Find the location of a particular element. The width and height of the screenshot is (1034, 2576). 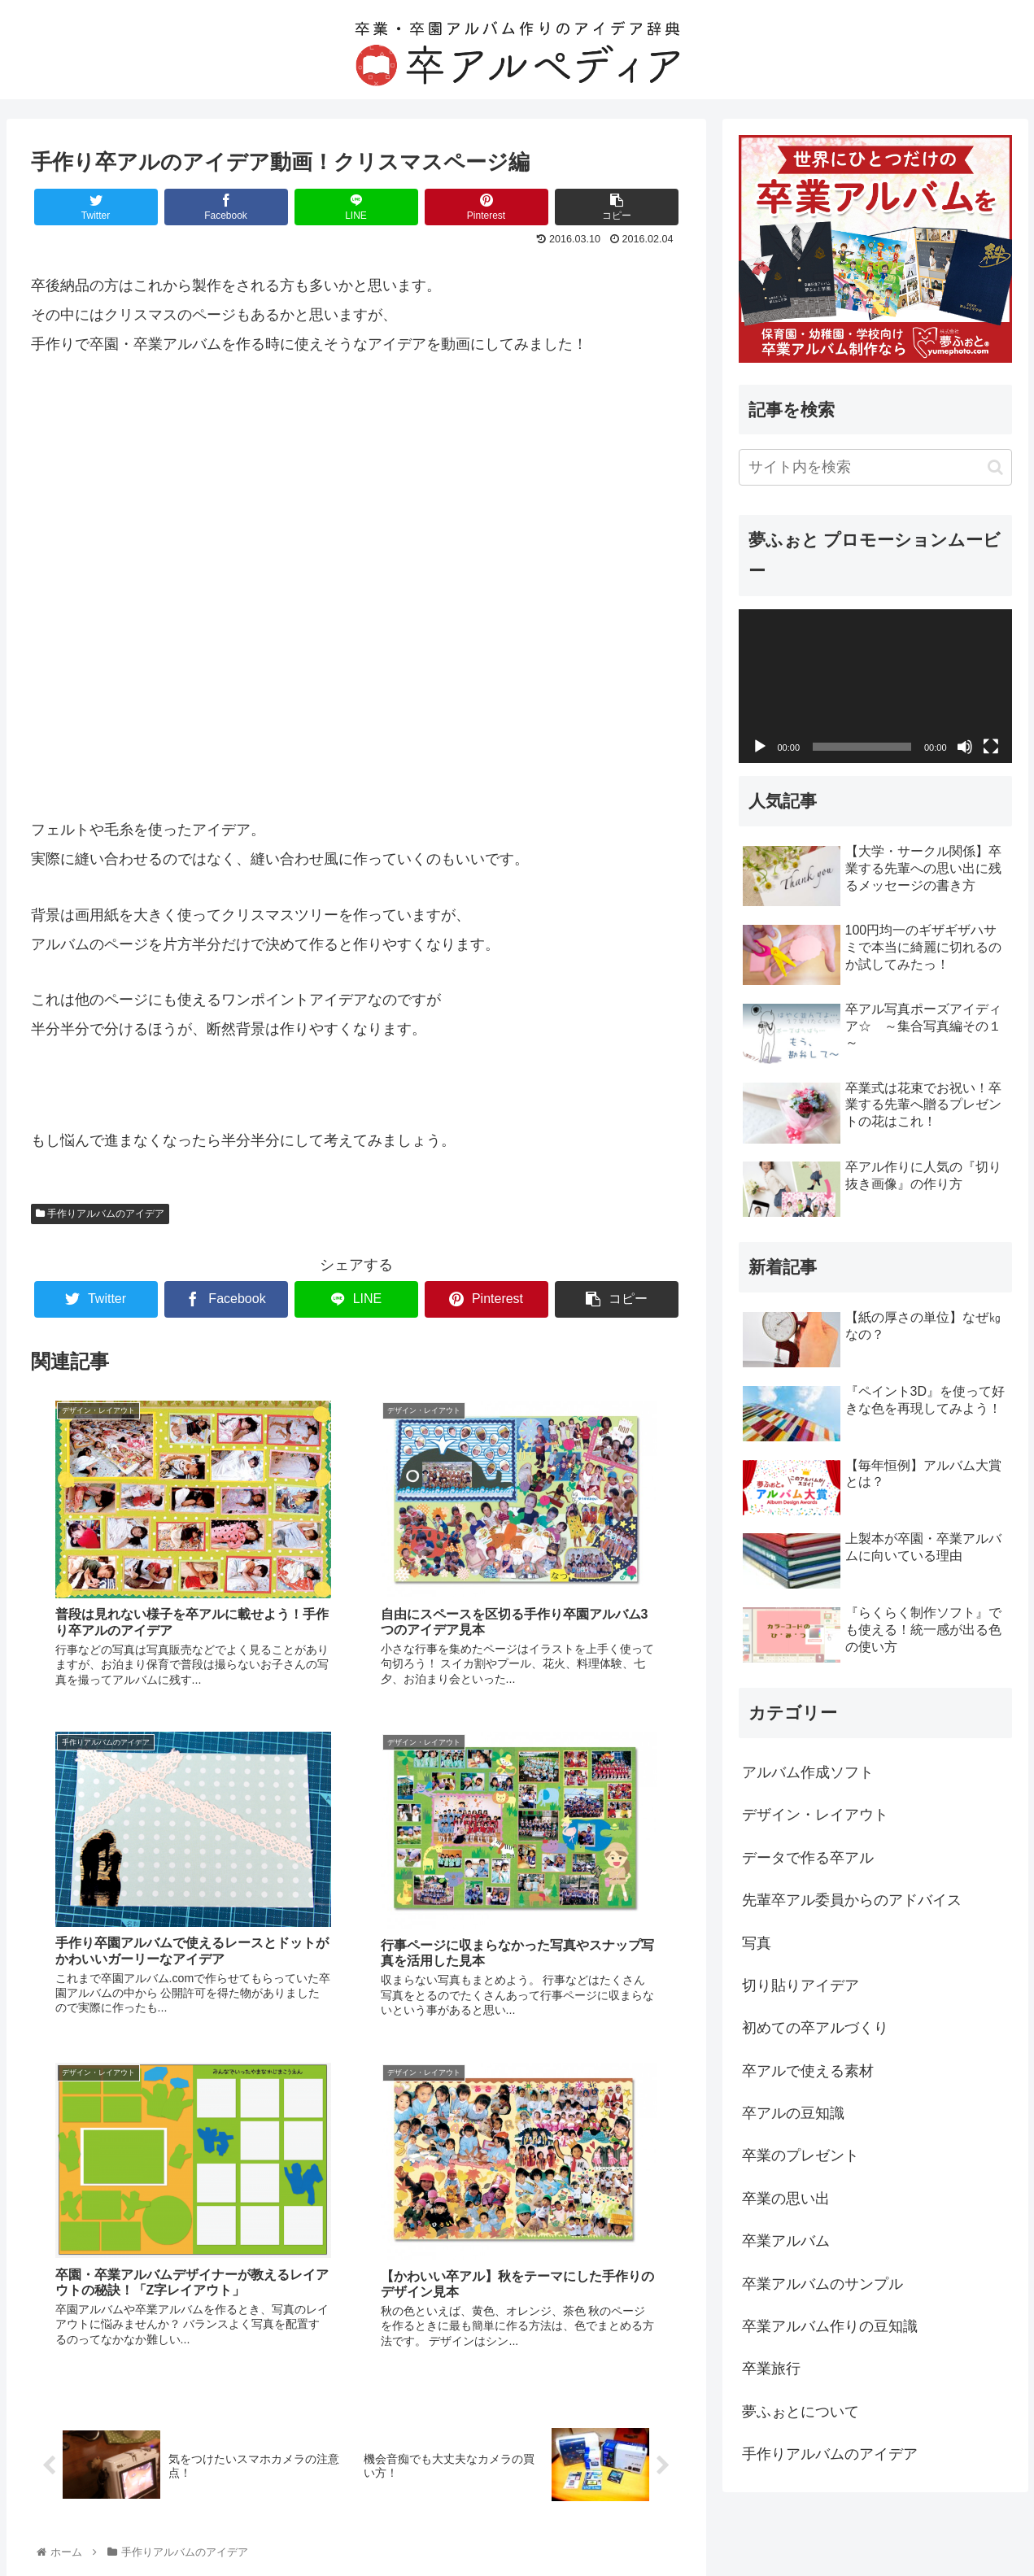

[button] is located at coordinates (995, 467).